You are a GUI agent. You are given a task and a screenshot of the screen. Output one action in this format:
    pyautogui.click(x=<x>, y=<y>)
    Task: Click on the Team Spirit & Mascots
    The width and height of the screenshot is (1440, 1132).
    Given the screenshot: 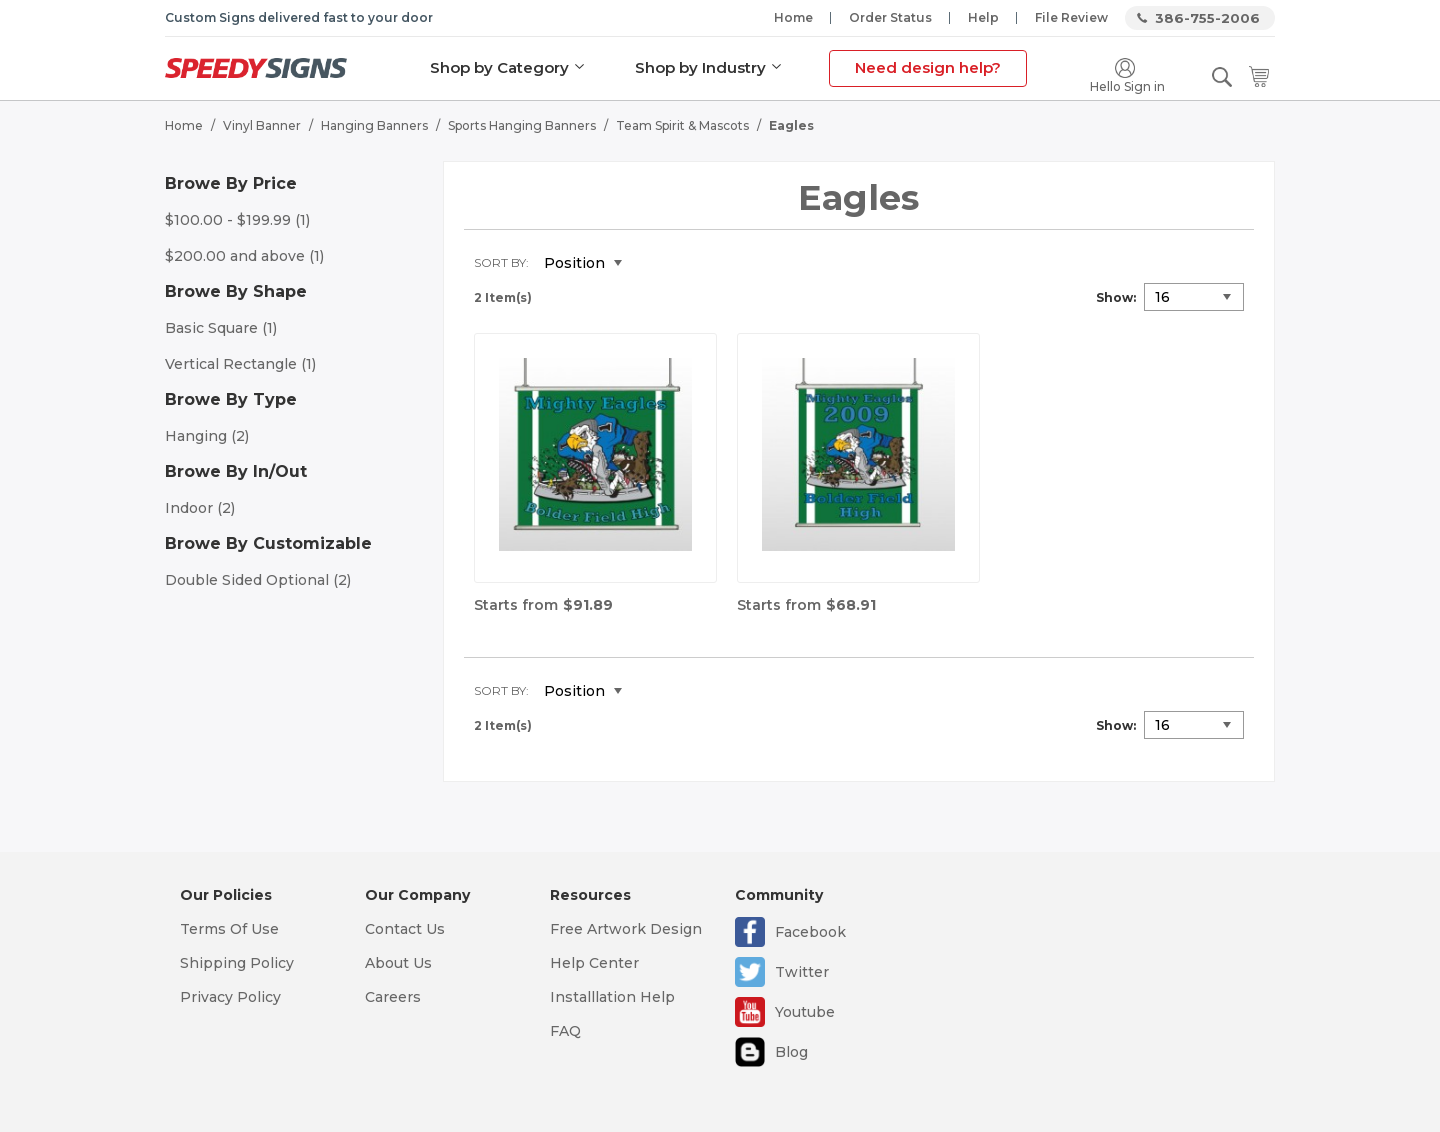 What is the action you would take?
    pyautogui.click(x=682, y=125)
    